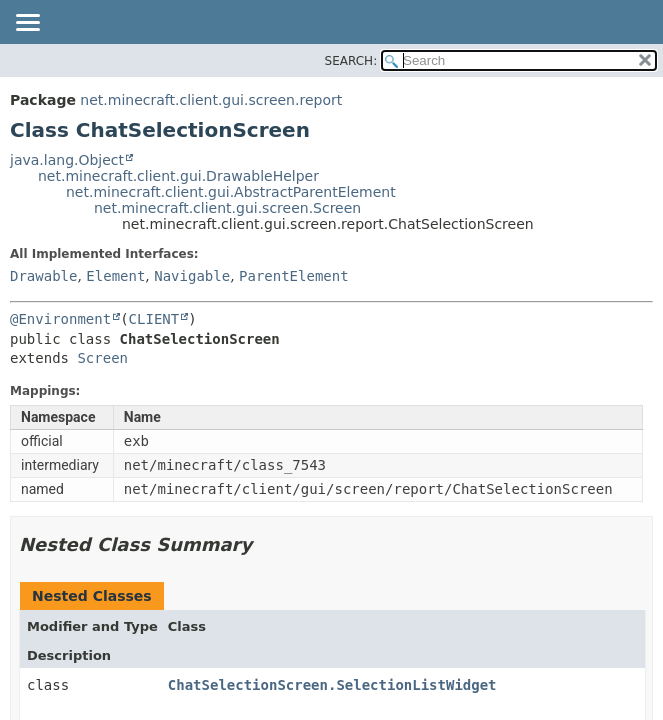 The width and height of the screenshot is (663, 720). What do you see at coordinates (102, 358) in the screenshot?
I see `Screen` at bounding box center [102, 358].